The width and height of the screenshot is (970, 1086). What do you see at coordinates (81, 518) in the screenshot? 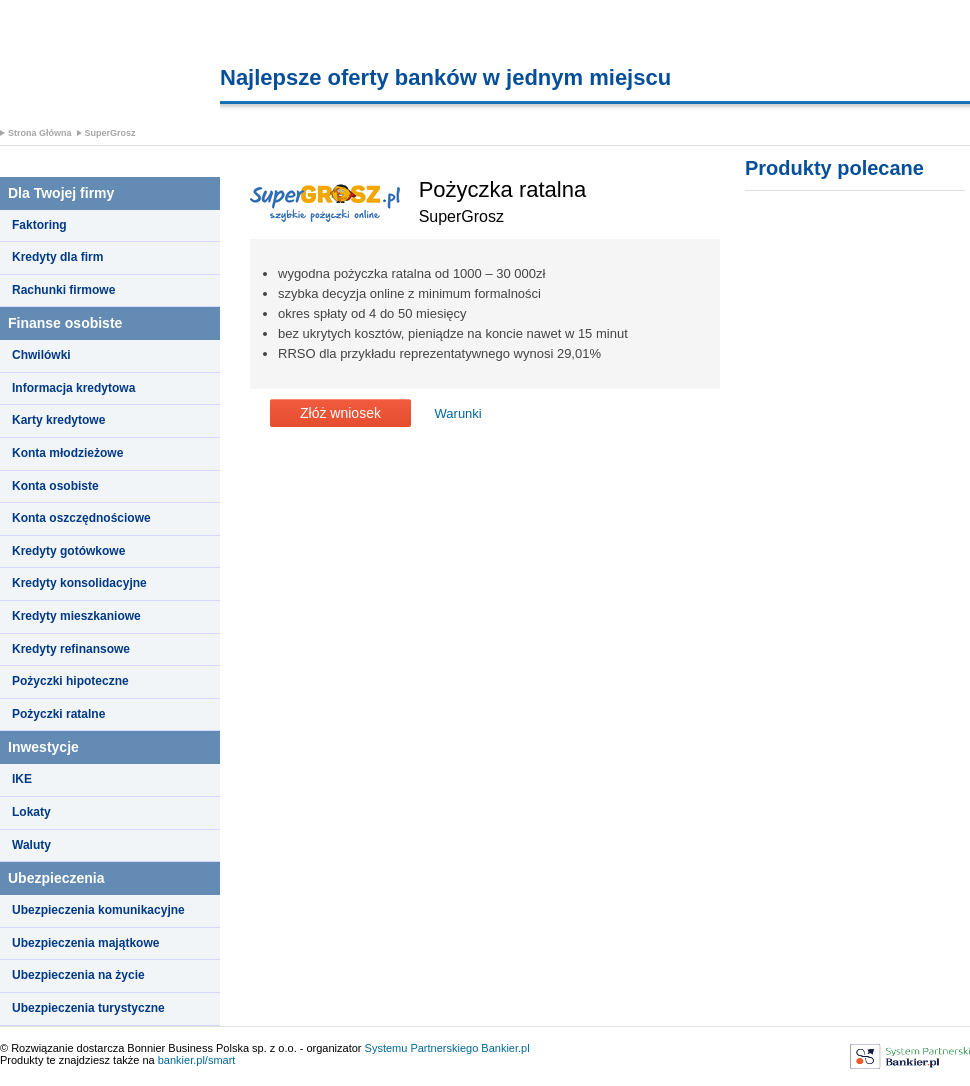
I see `Konta oszczędnościowe` at bounding box center [81, 518].